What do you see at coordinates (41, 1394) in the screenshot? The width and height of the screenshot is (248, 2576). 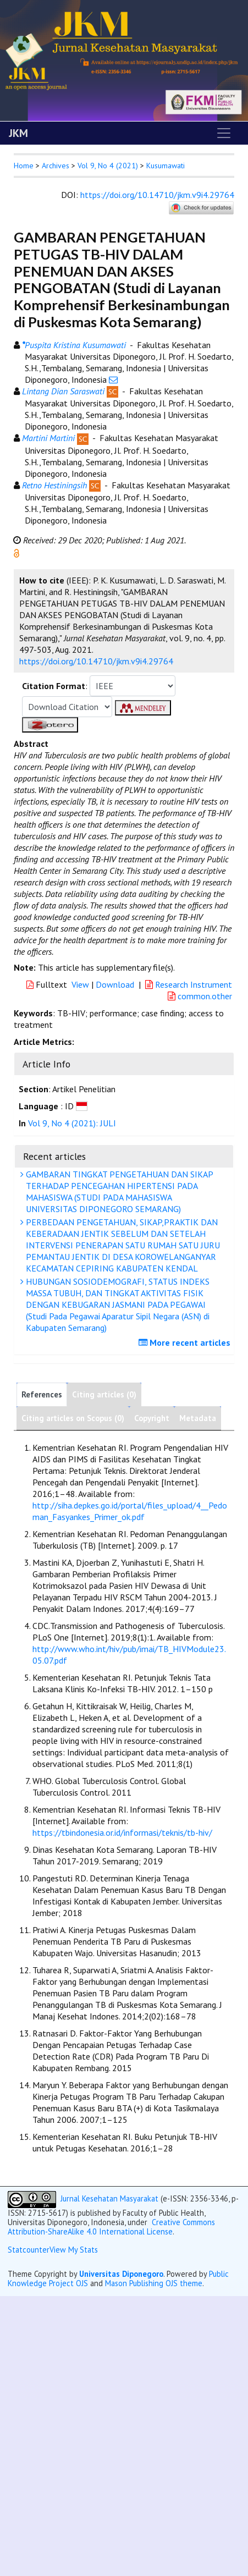 I see `References` at bounding box center [41, 1394].